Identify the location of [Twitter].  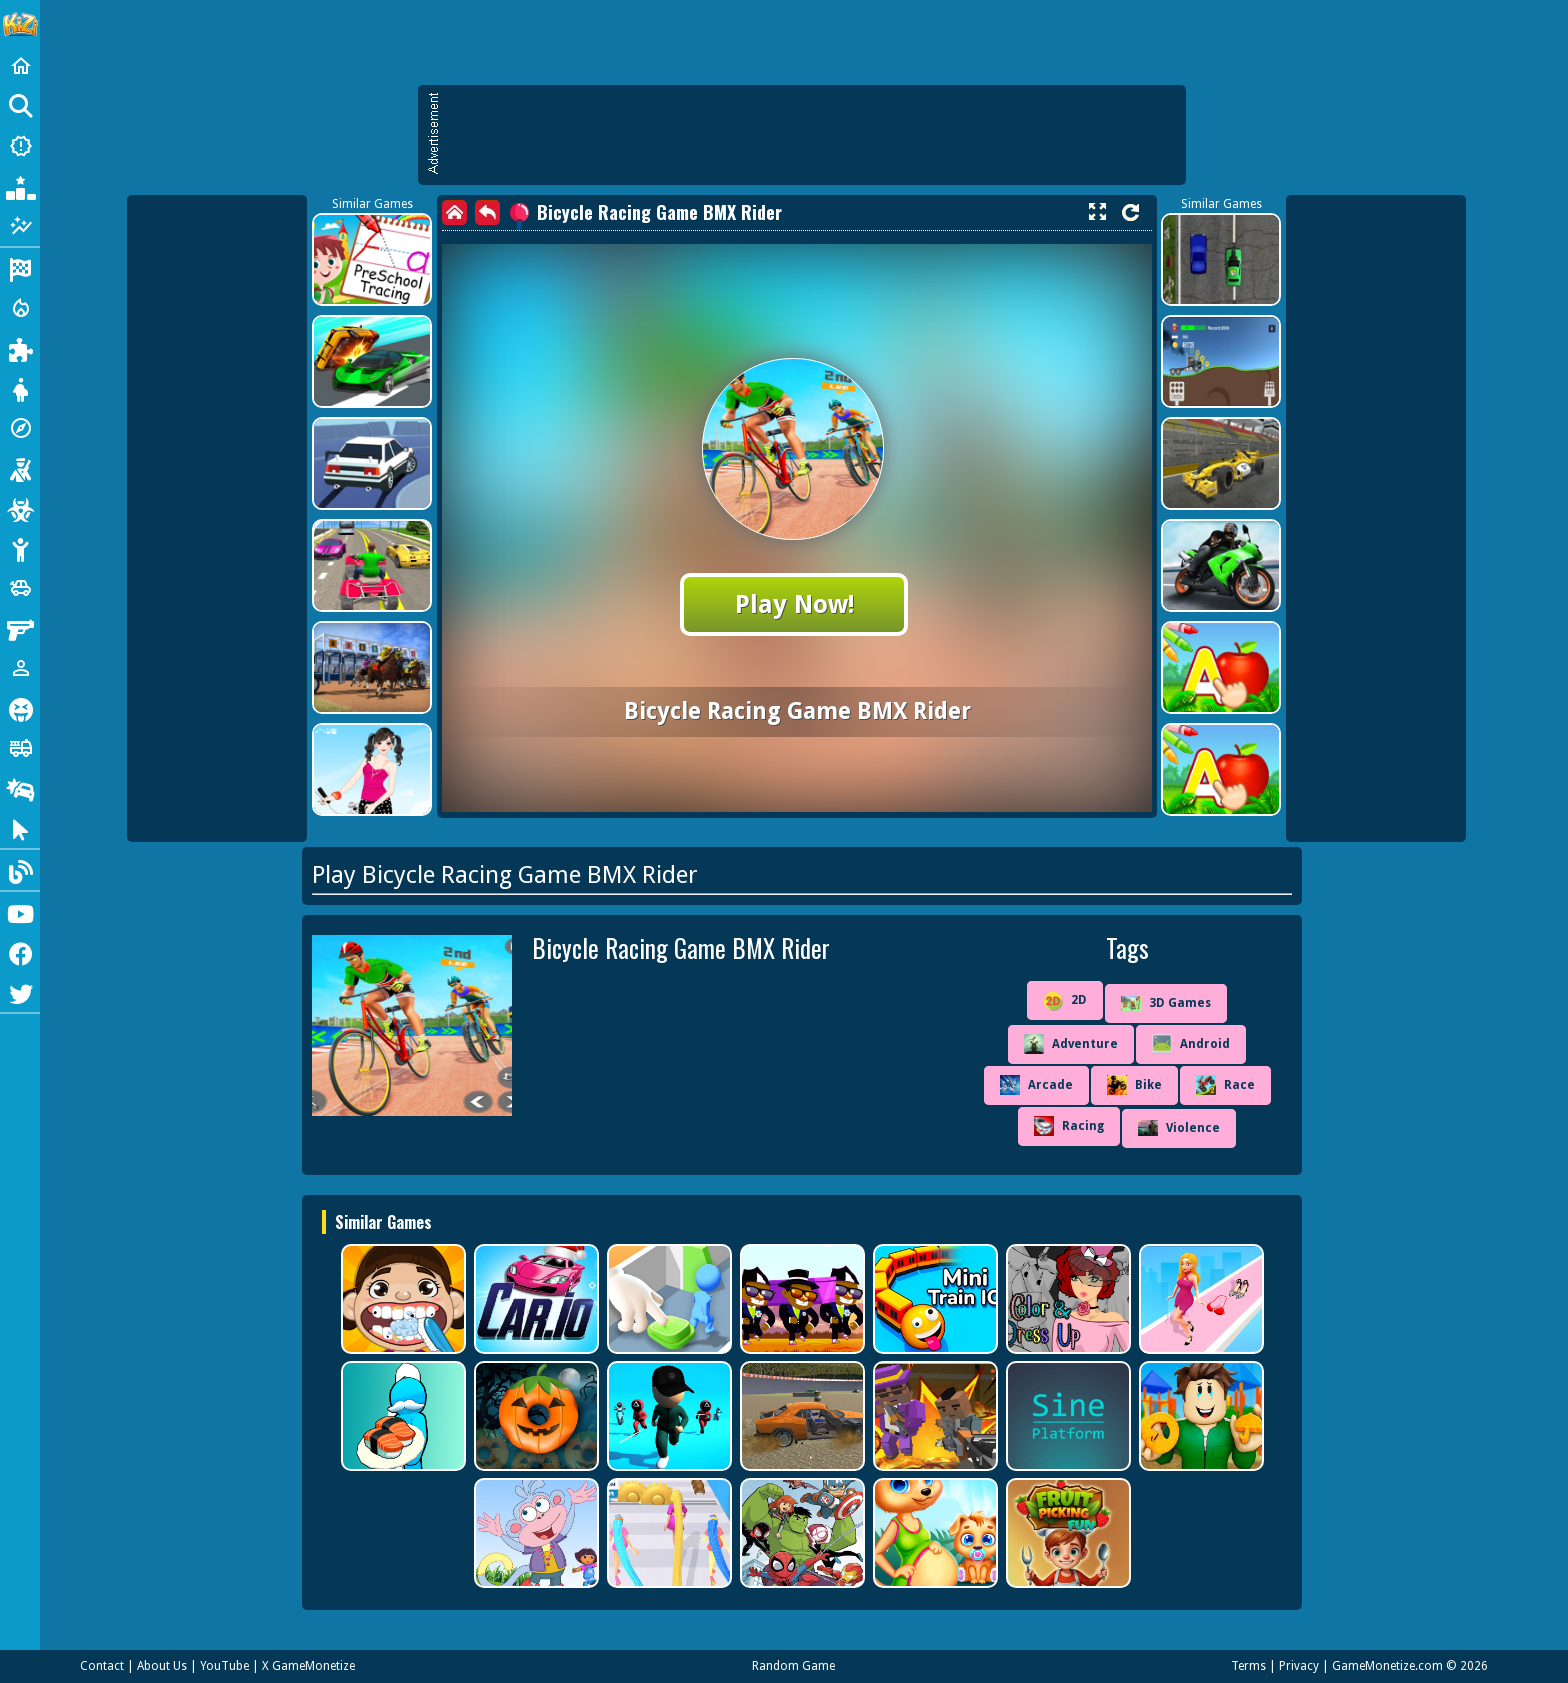
(20, 992).